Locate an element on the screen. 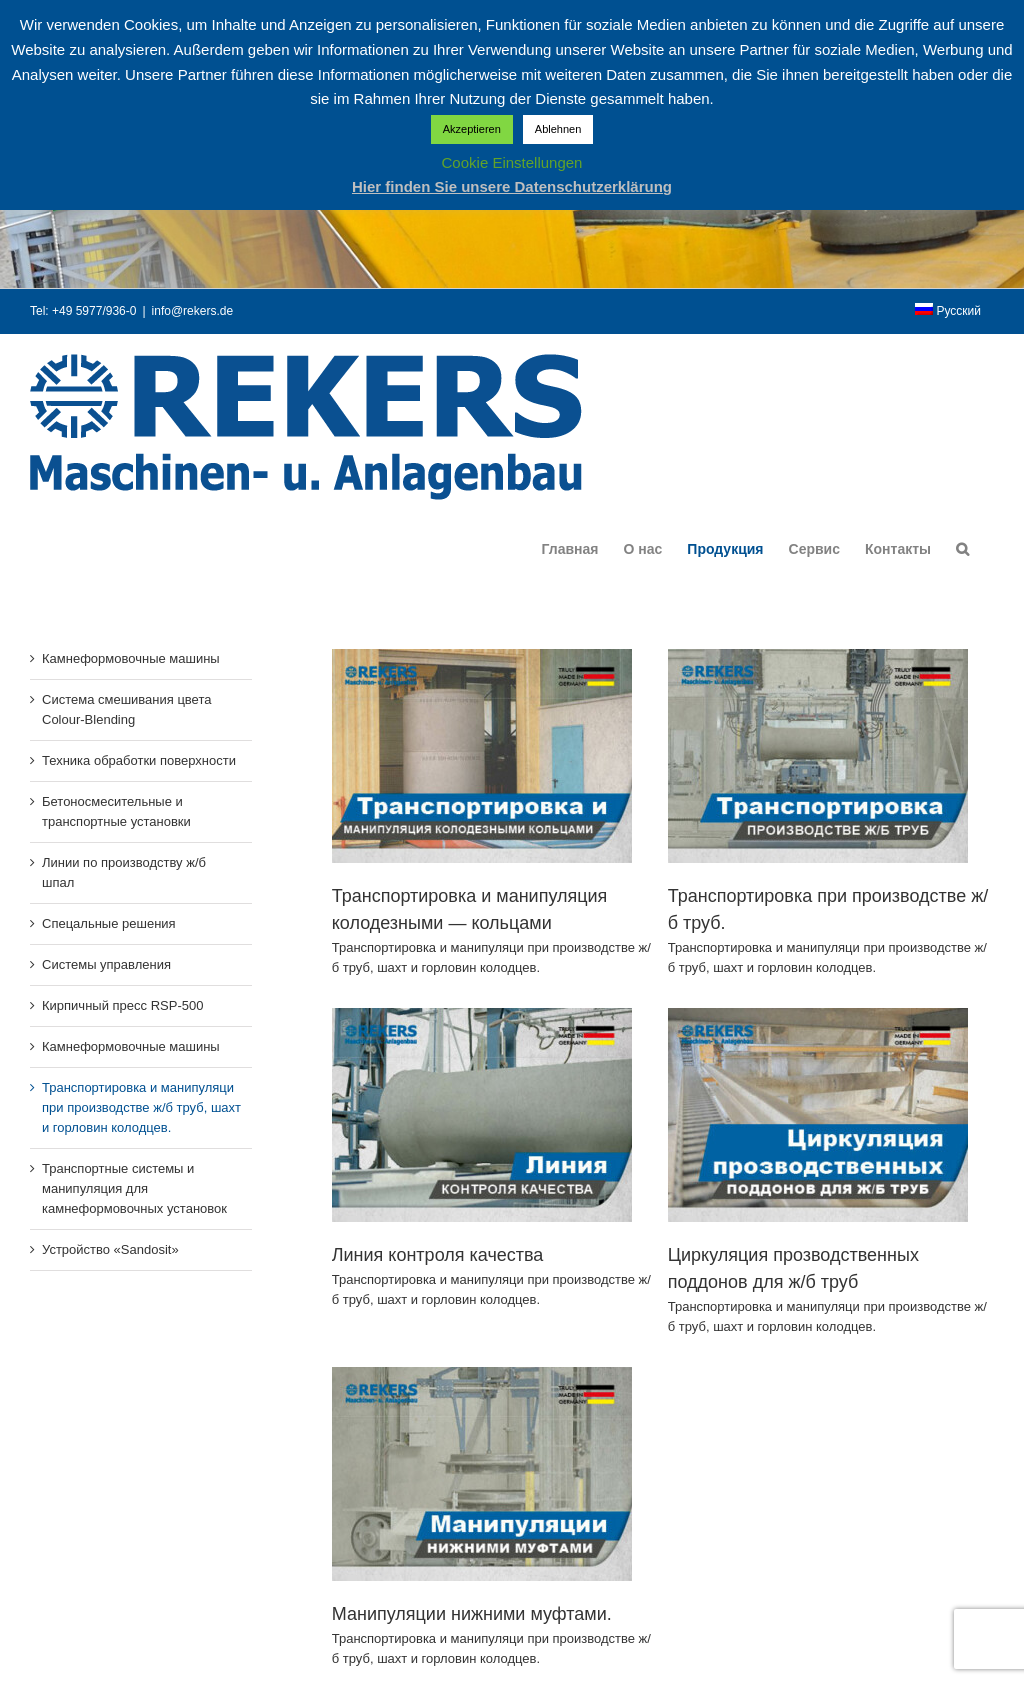  Транспортировка и манипуляци при производстве ж/б труб, шахт и горловин колодцев. is located at coordinates (141, 1107).